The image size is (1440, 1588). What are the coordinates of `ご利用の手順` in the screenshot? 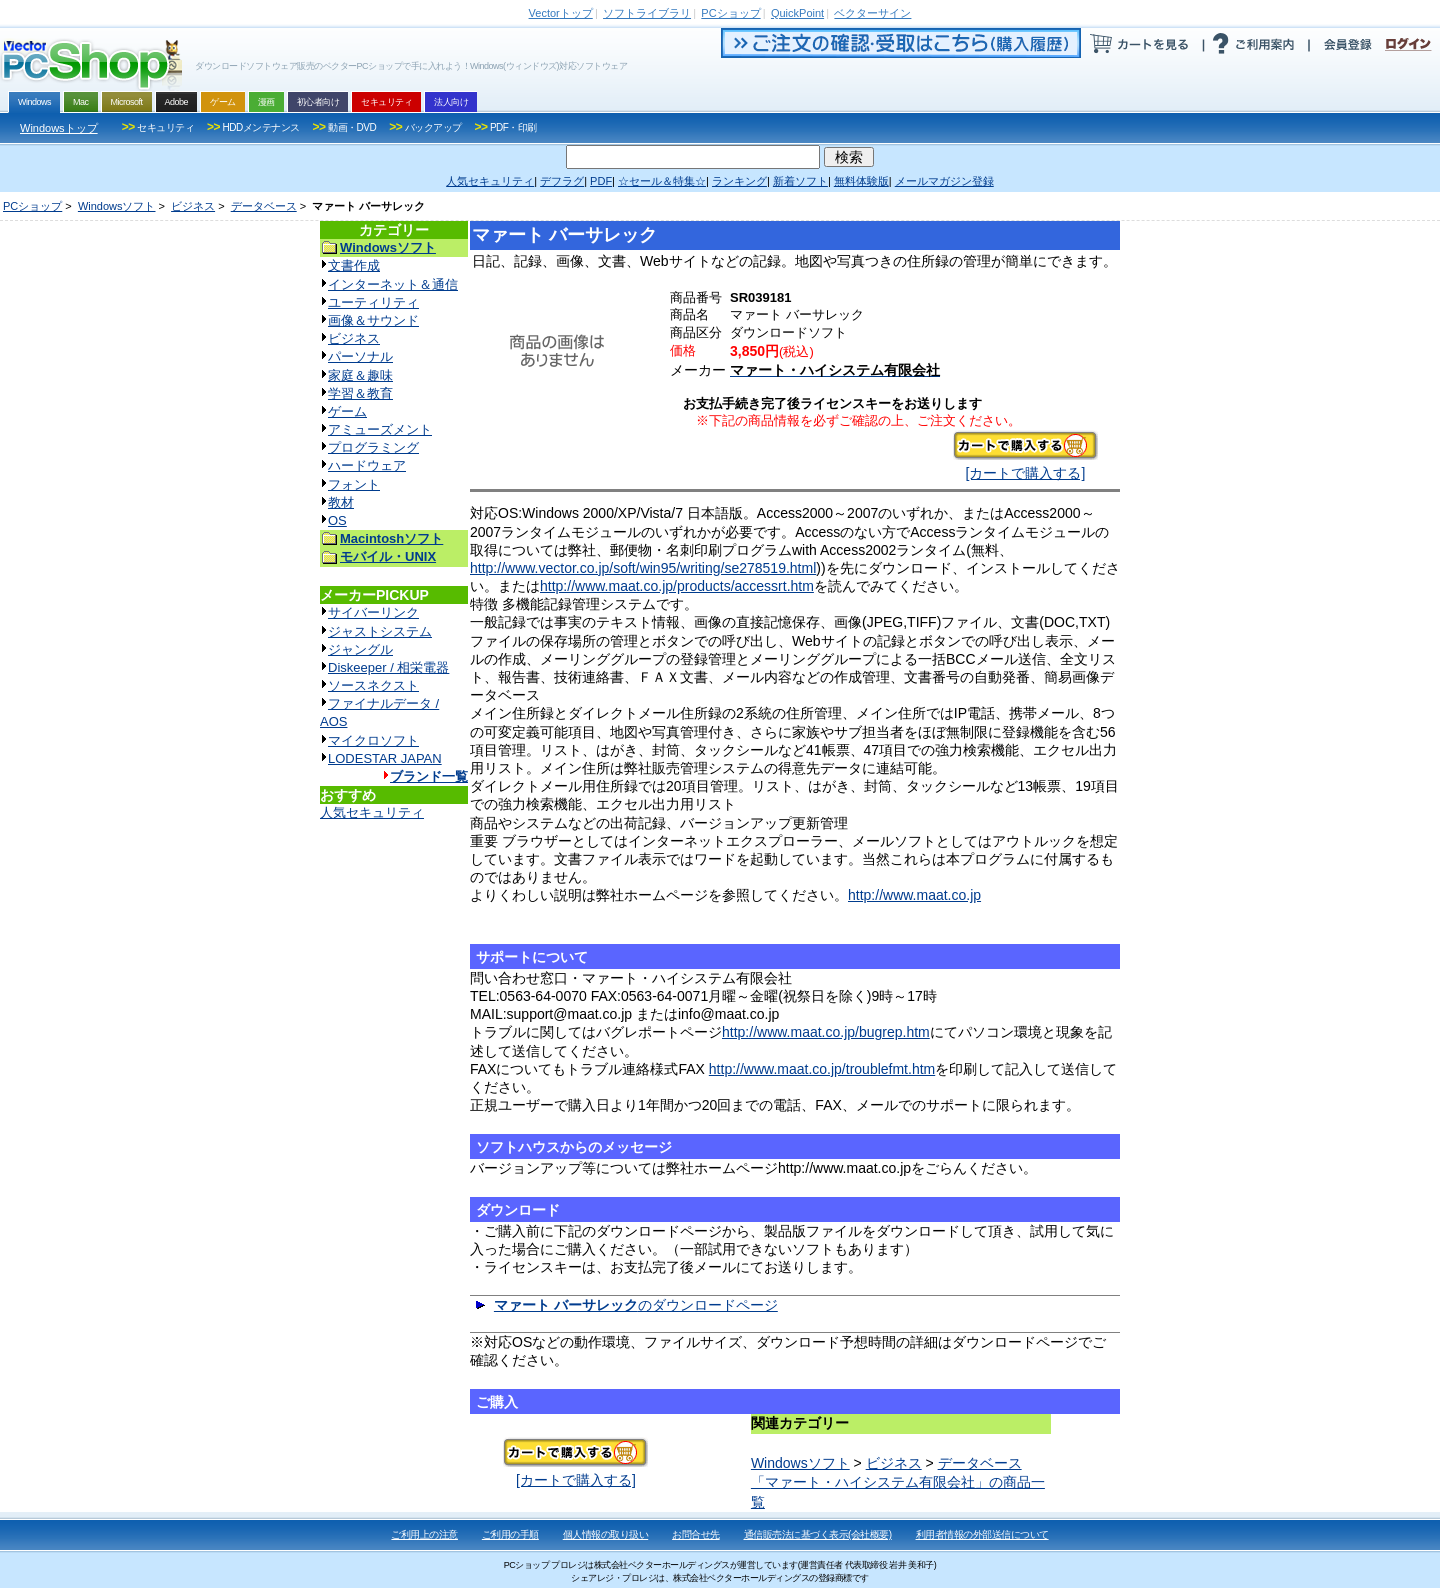 It's located at (510, 1534).